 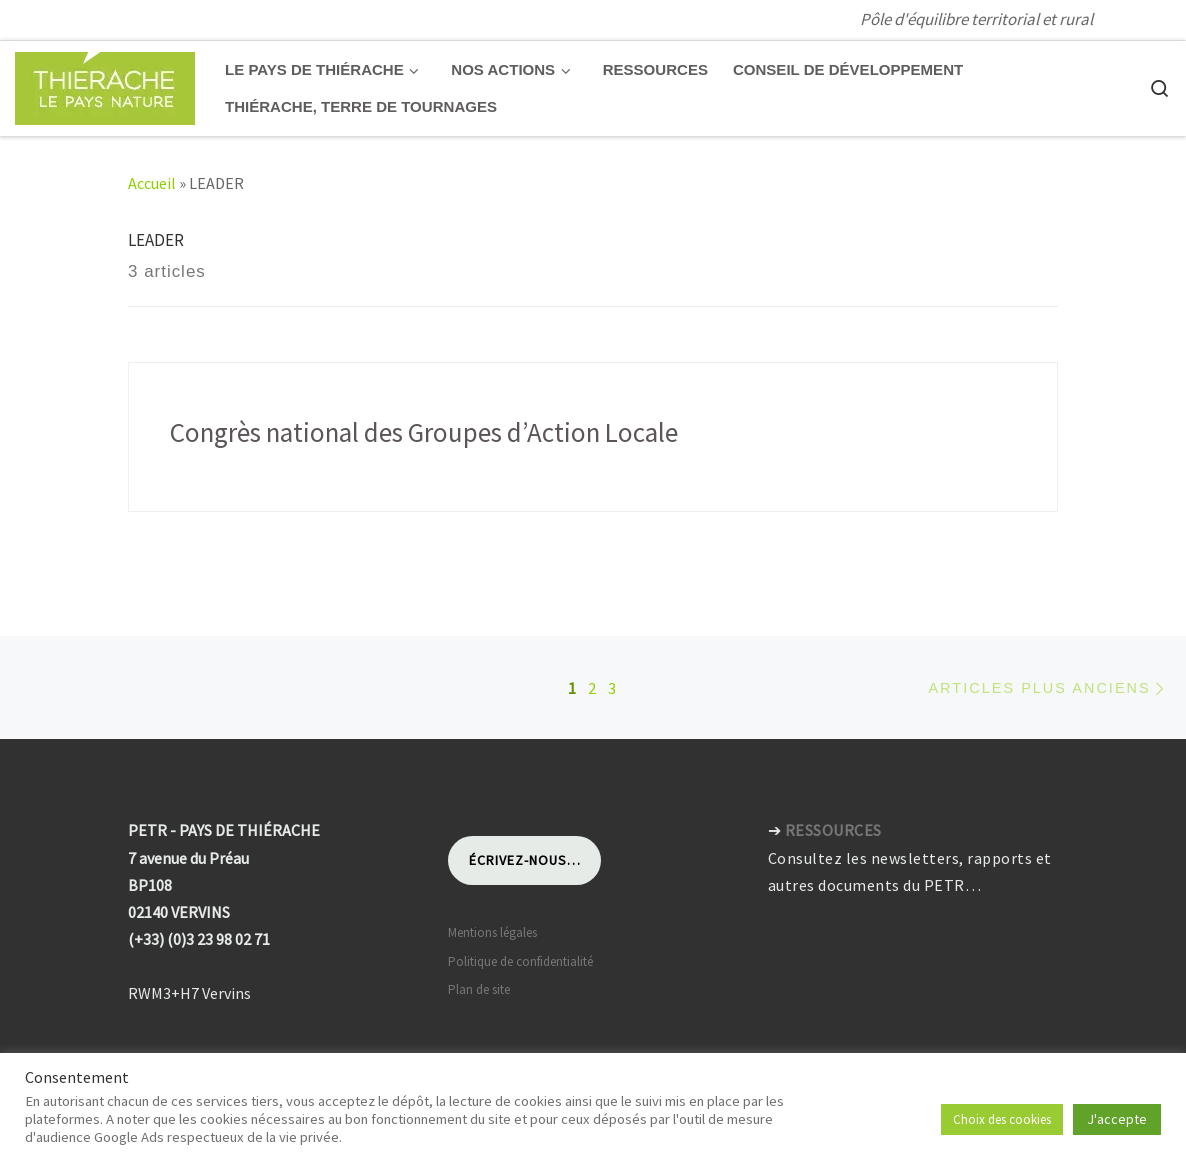 What do you see at coordinates (1002, 1119) in the screenshot?
I see `Choix des cookies [button]` at bounding box center [1002, 1119].